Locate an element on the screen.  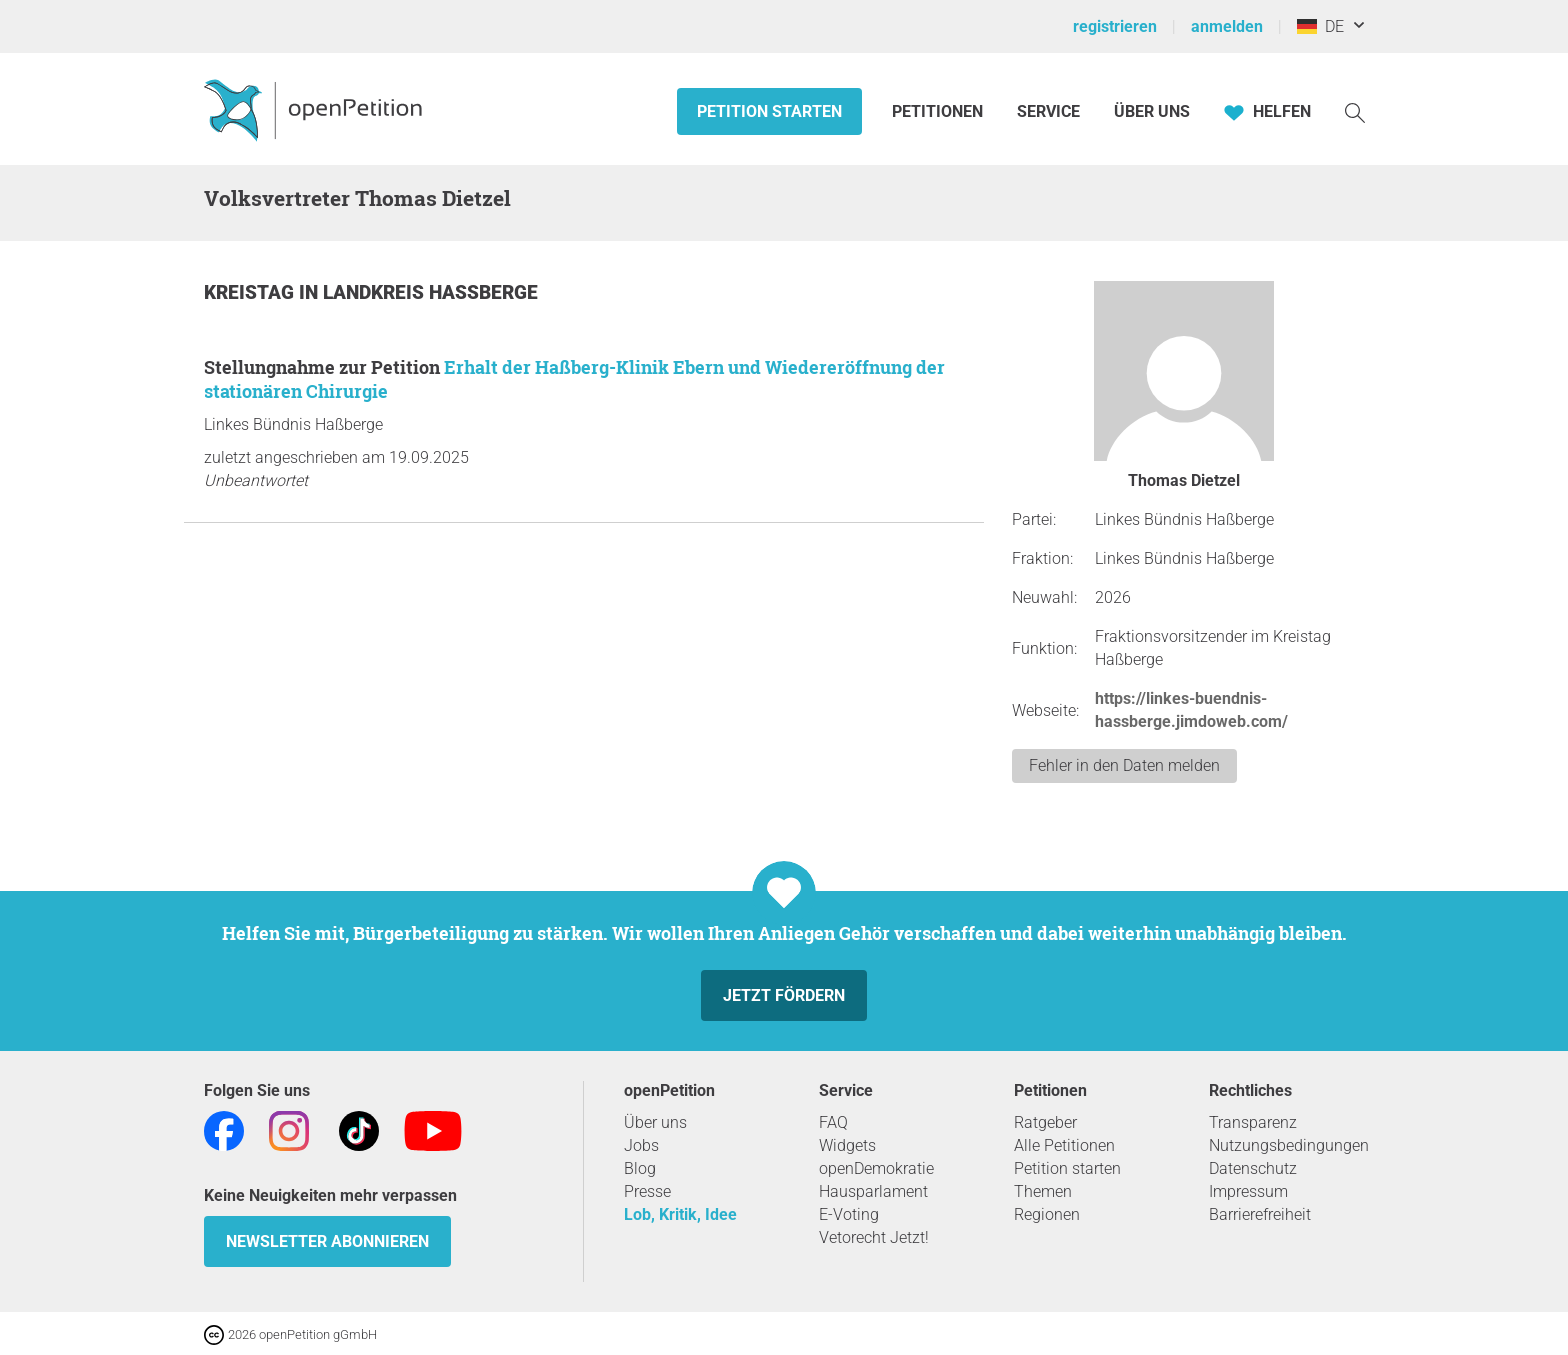
Landkreis Haßberge is located at coordinates (430, 292).